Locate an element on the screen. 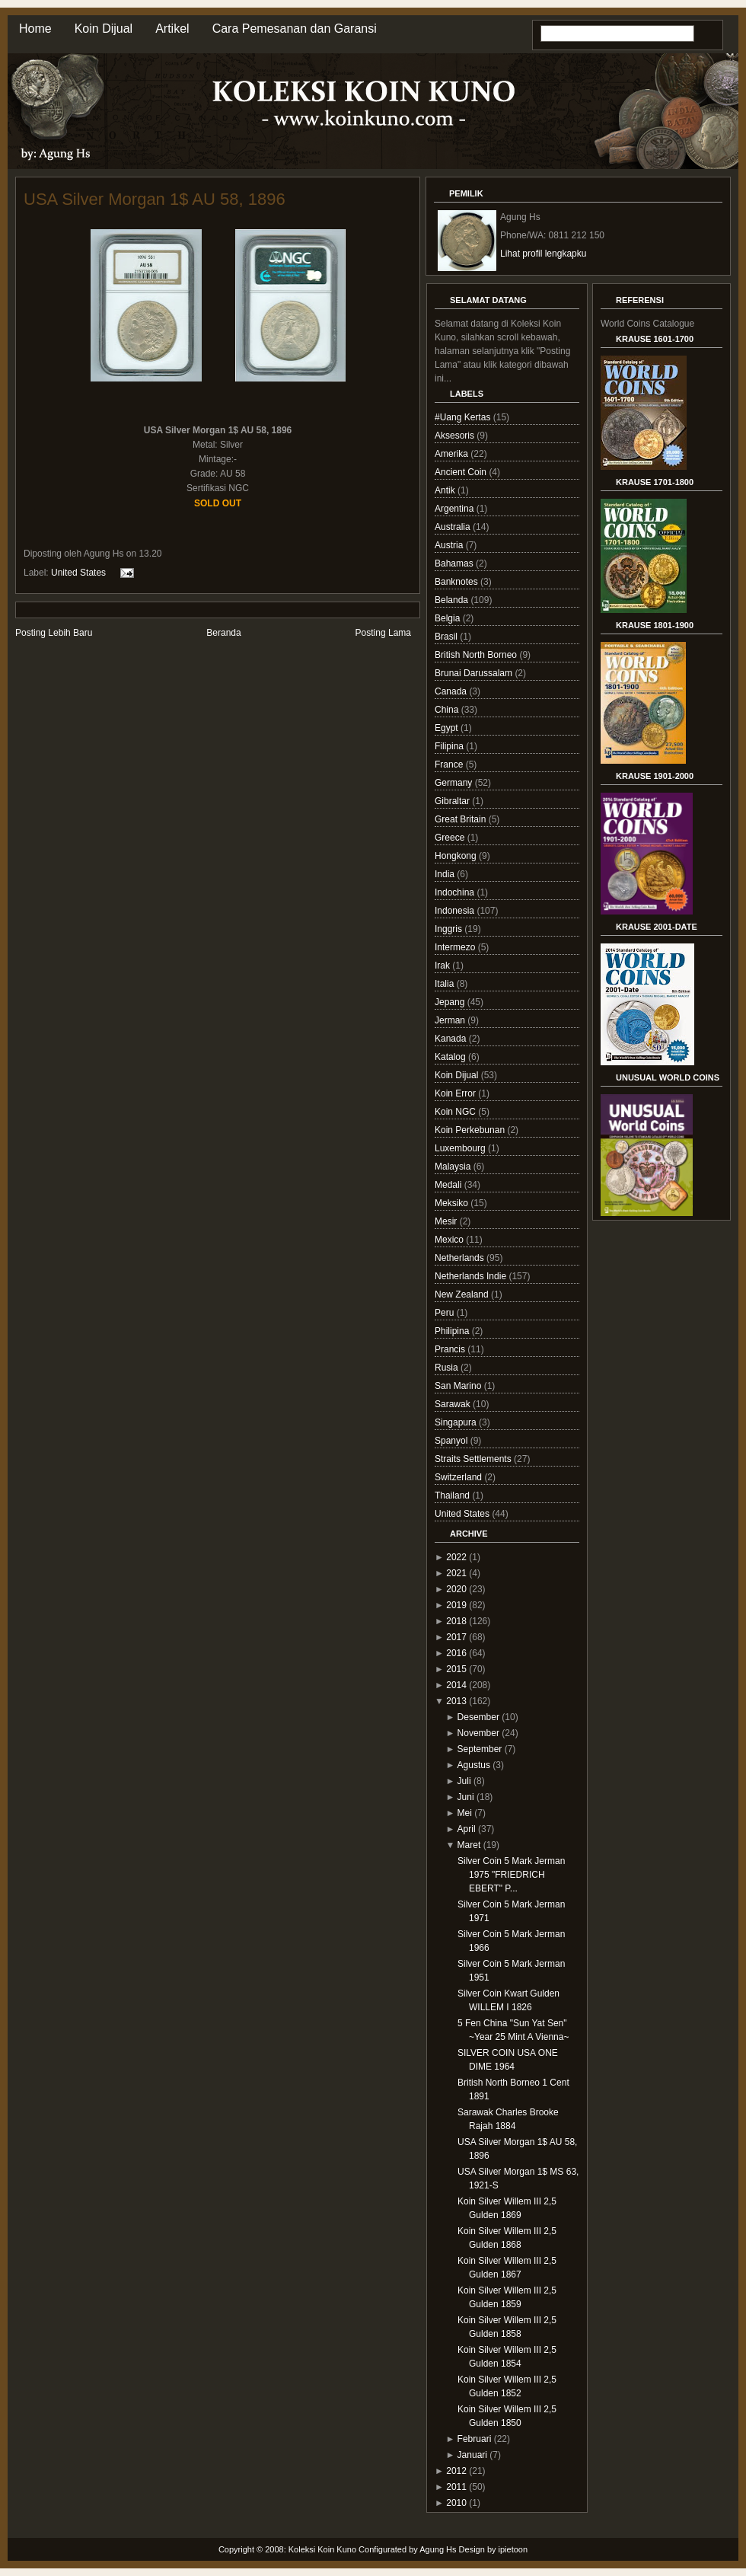 Image resolution: width=746 pixels, height=2576 pixels. San Marino is located at coordinates (459, 1386).